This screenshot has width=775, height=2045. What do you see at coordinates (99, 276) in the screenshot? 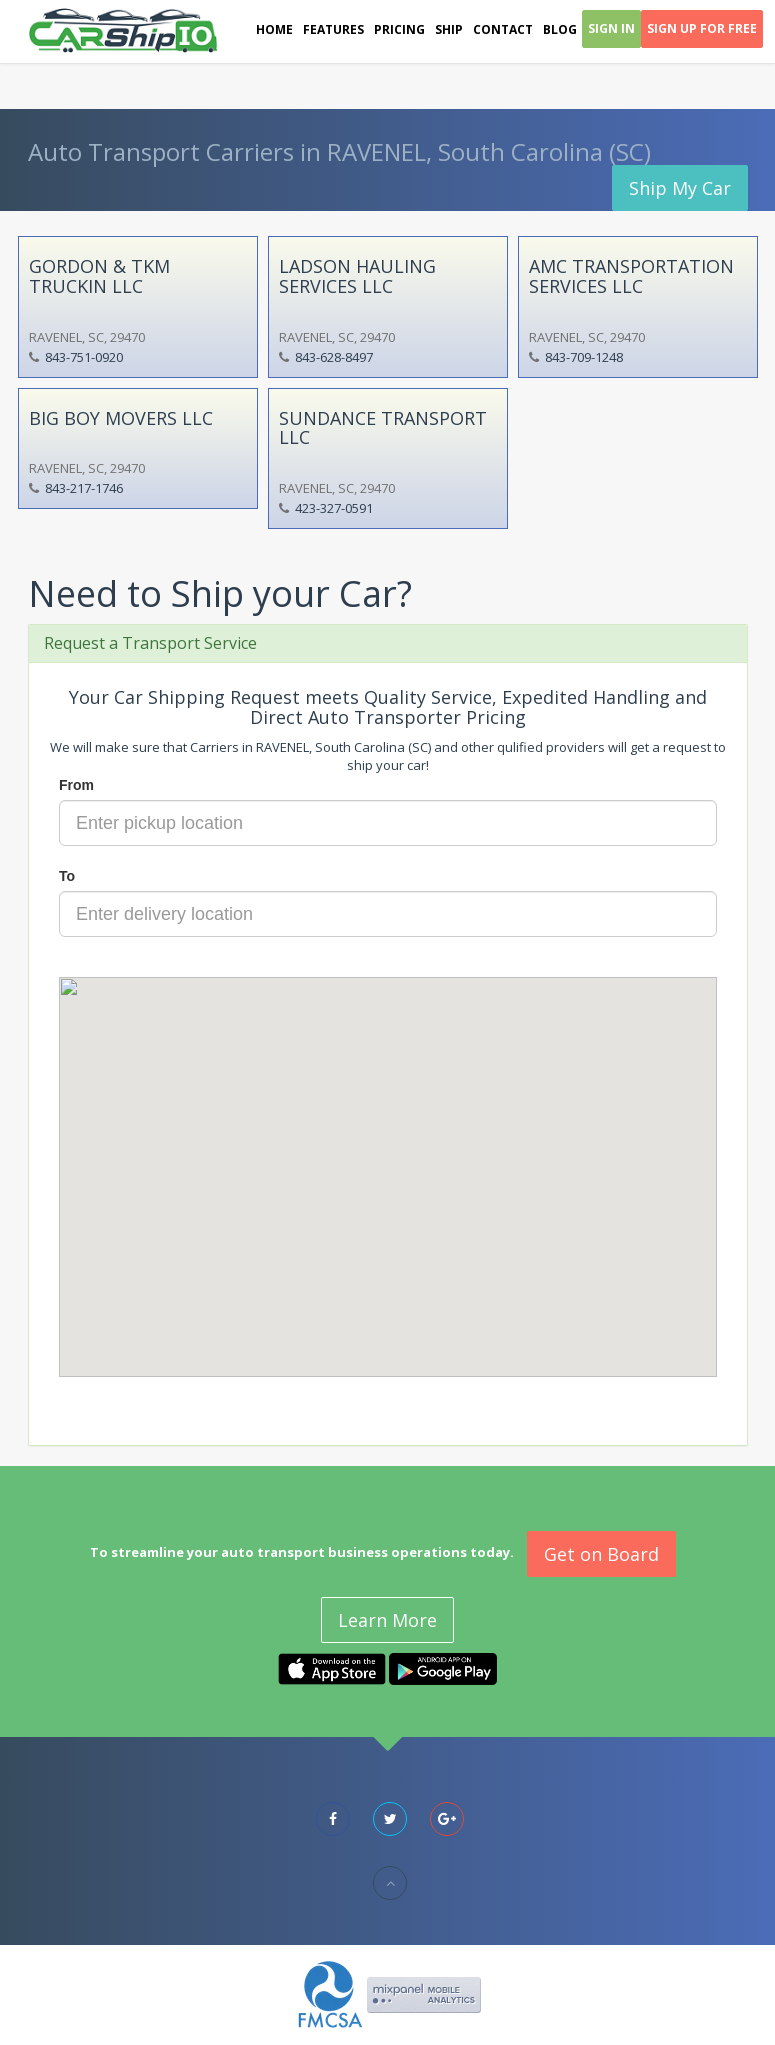
I see `GORDON & TKM TRUCKIN LLC` at bounding box center [99, 276].